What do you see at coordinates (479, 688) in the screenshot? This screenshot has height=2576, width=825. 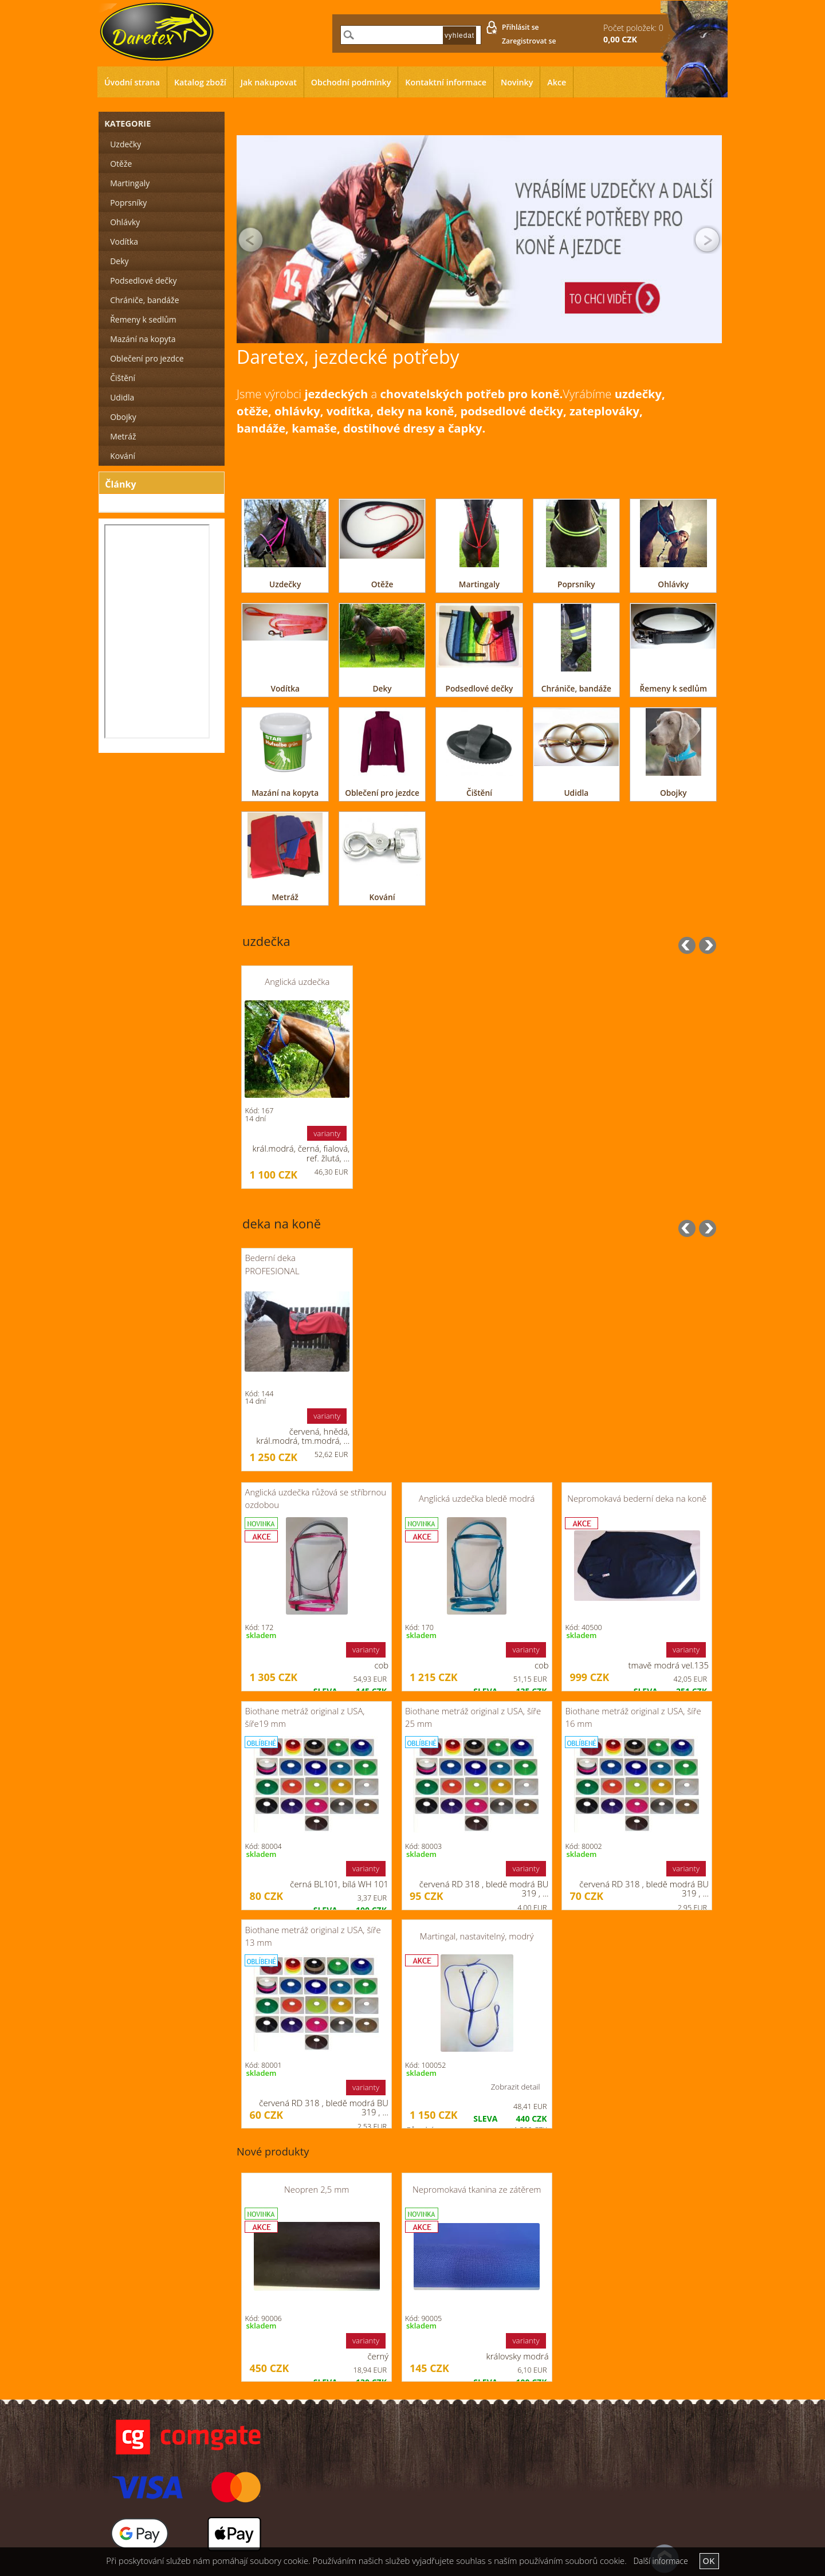 I see `Podsedlové dečky` at bounding box center [479, 688].